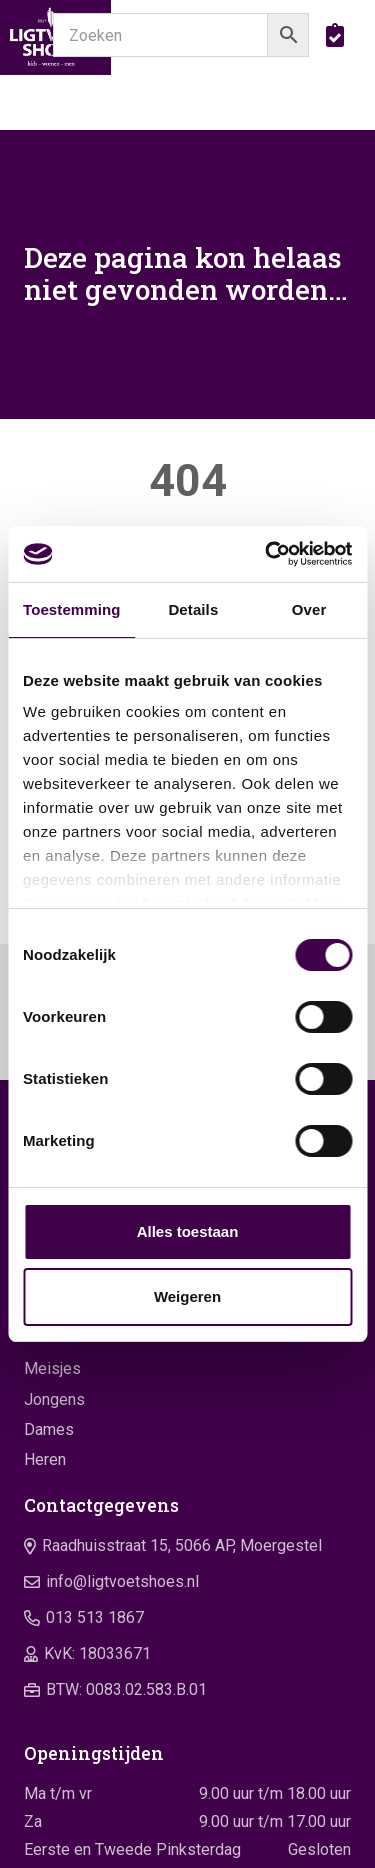 Image resolution: width=375 pixels, height=1868 pixels. What do you see at coordinates (335, 35) in the screenshot?
I see `[boodschappentas]` at bounding box center [335, 35].